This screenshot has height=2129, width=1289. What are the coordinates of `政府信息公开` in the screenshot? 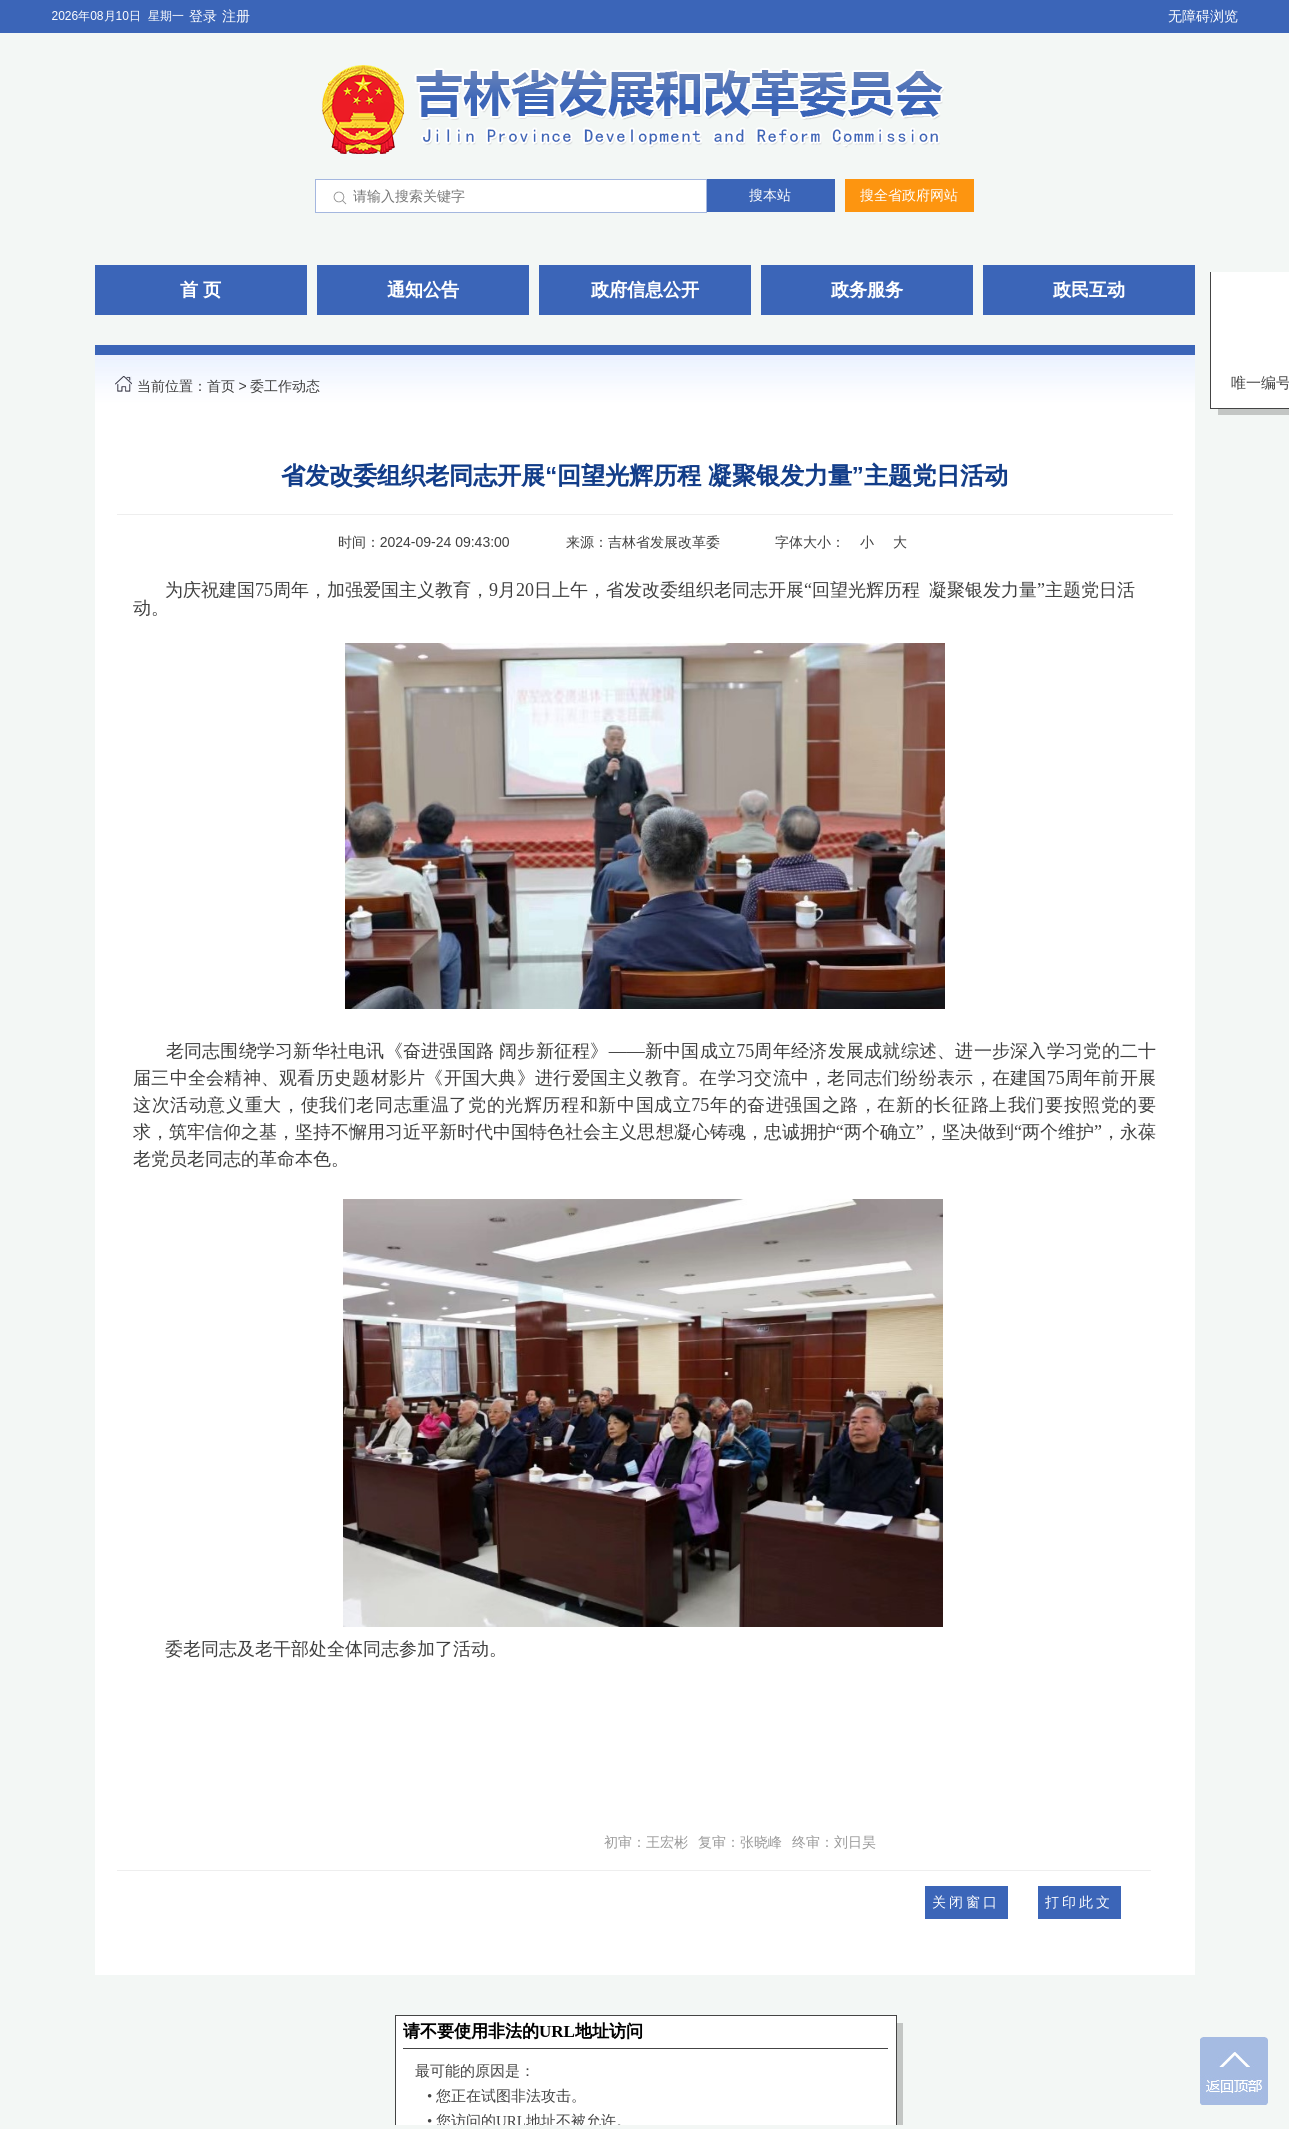 It's located at (645, 290).